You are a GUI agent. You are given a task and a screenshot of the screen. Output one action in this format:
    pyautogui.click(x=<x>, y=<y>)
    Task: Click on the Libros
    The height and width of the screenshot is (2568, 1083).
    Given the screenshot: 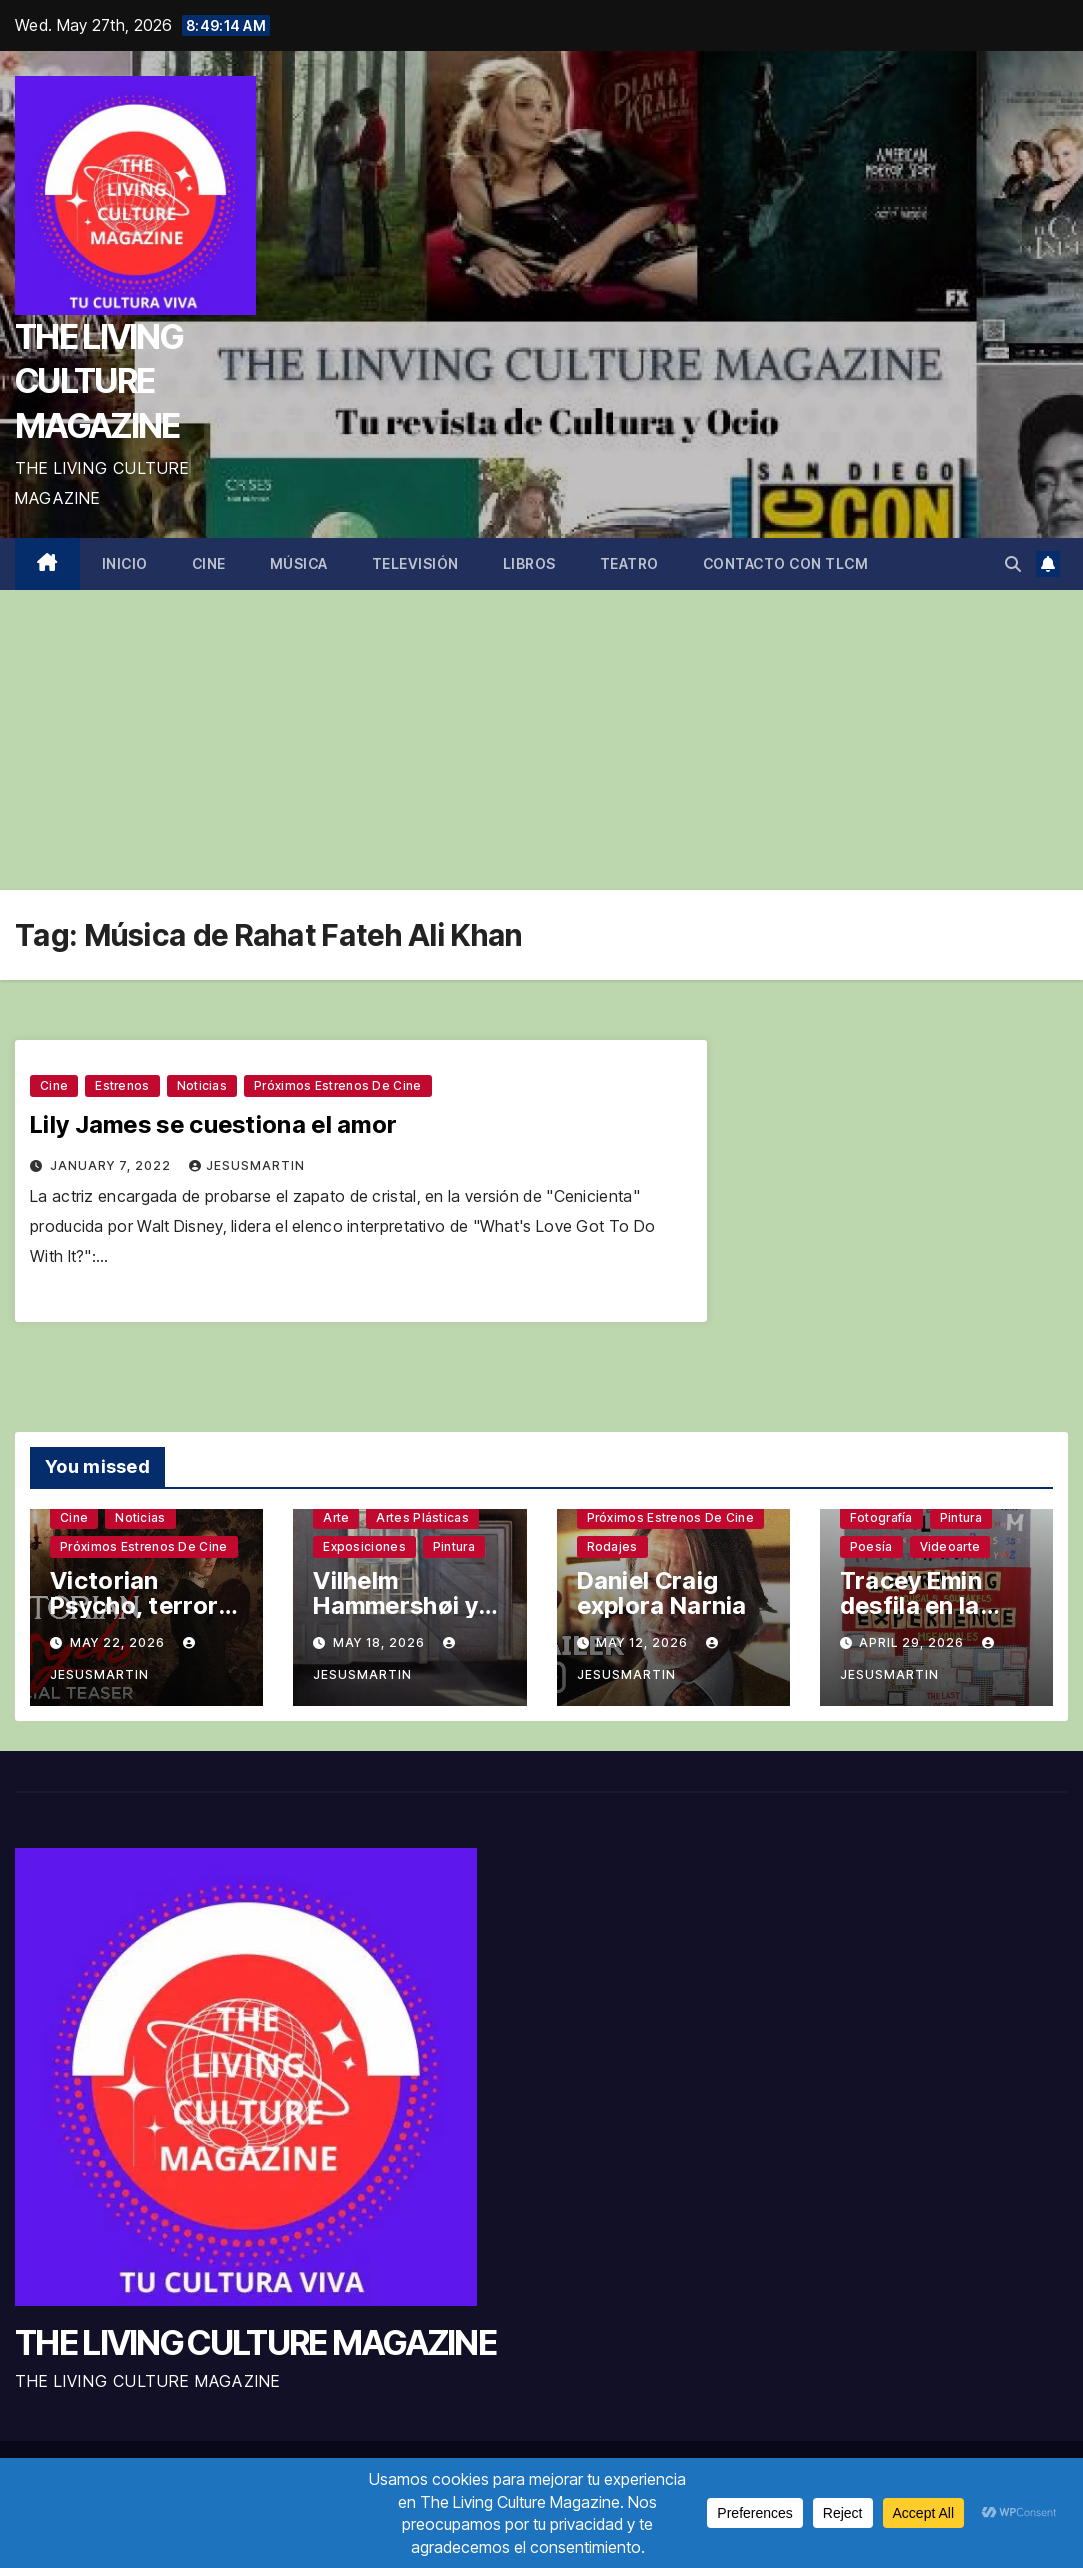 What is the action you would take?
    pyautogui.click(x=529, y=563)
    